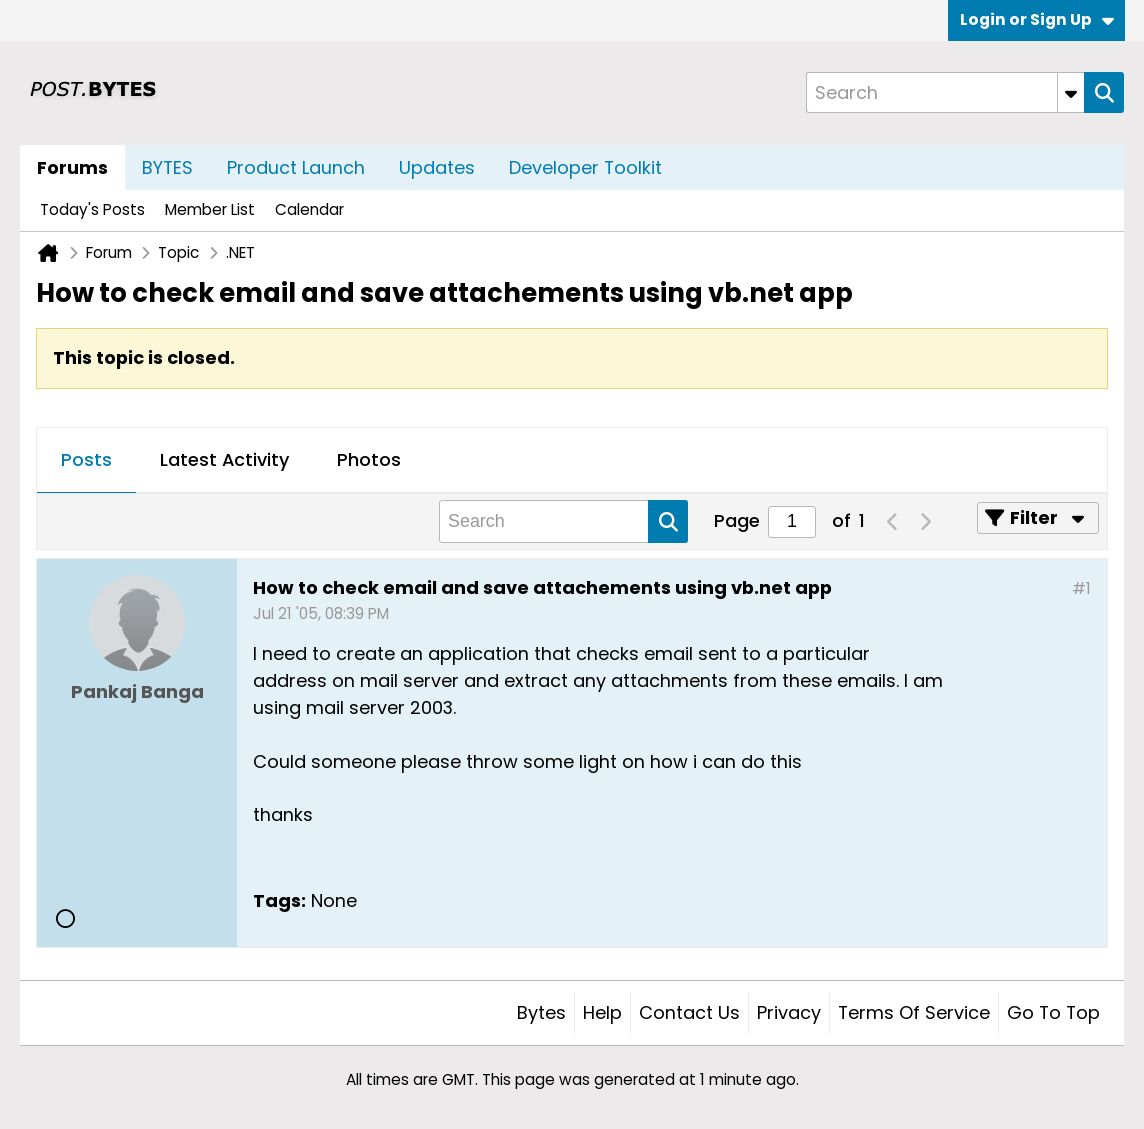  What do you see at coordinates (167, 167) in the screenshot?
I see `BYTES` at bounding box center [167, 167].